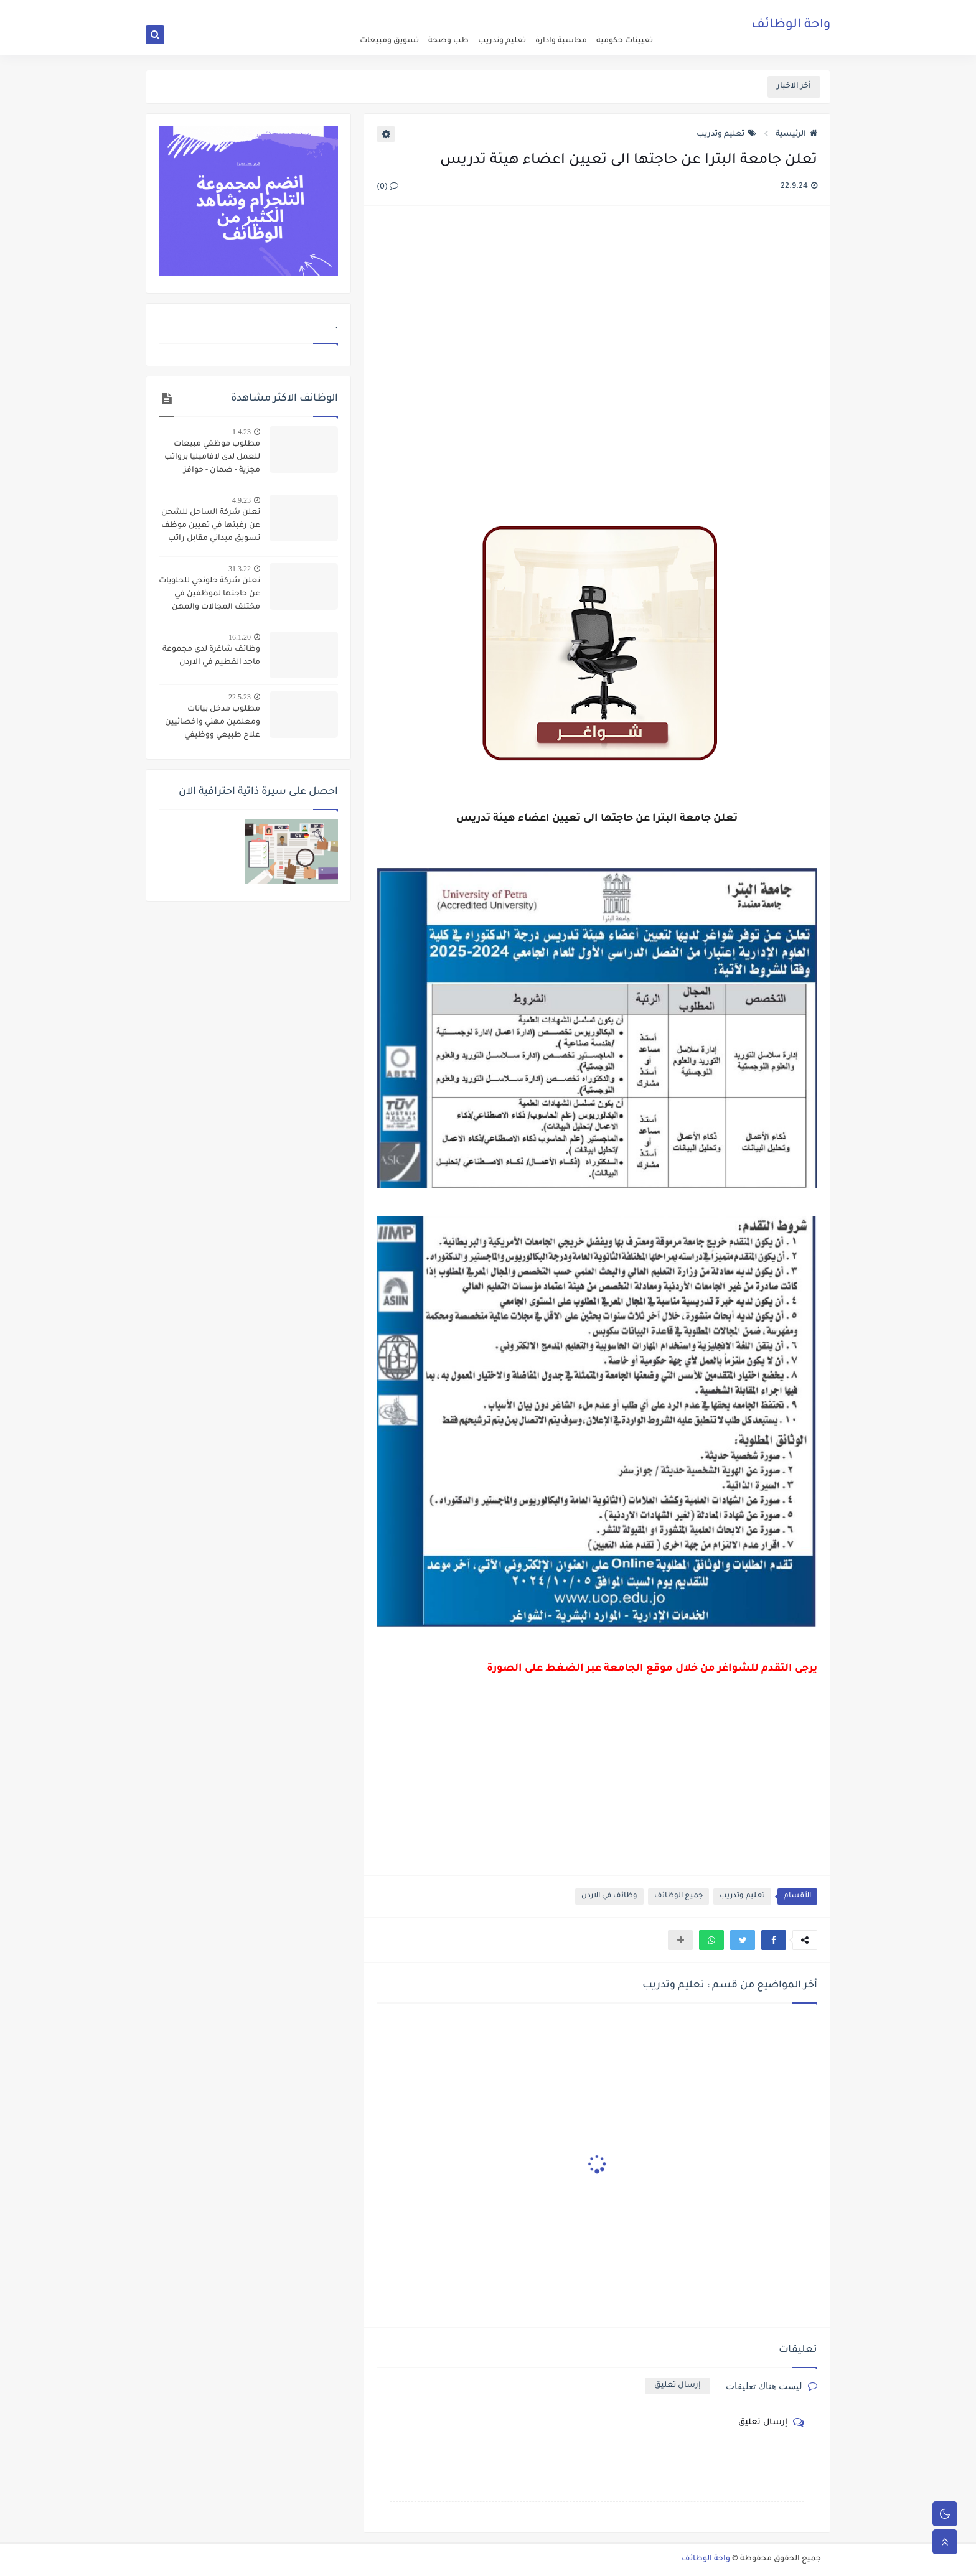  I want to click on 22.5.23, so click(239, 697).